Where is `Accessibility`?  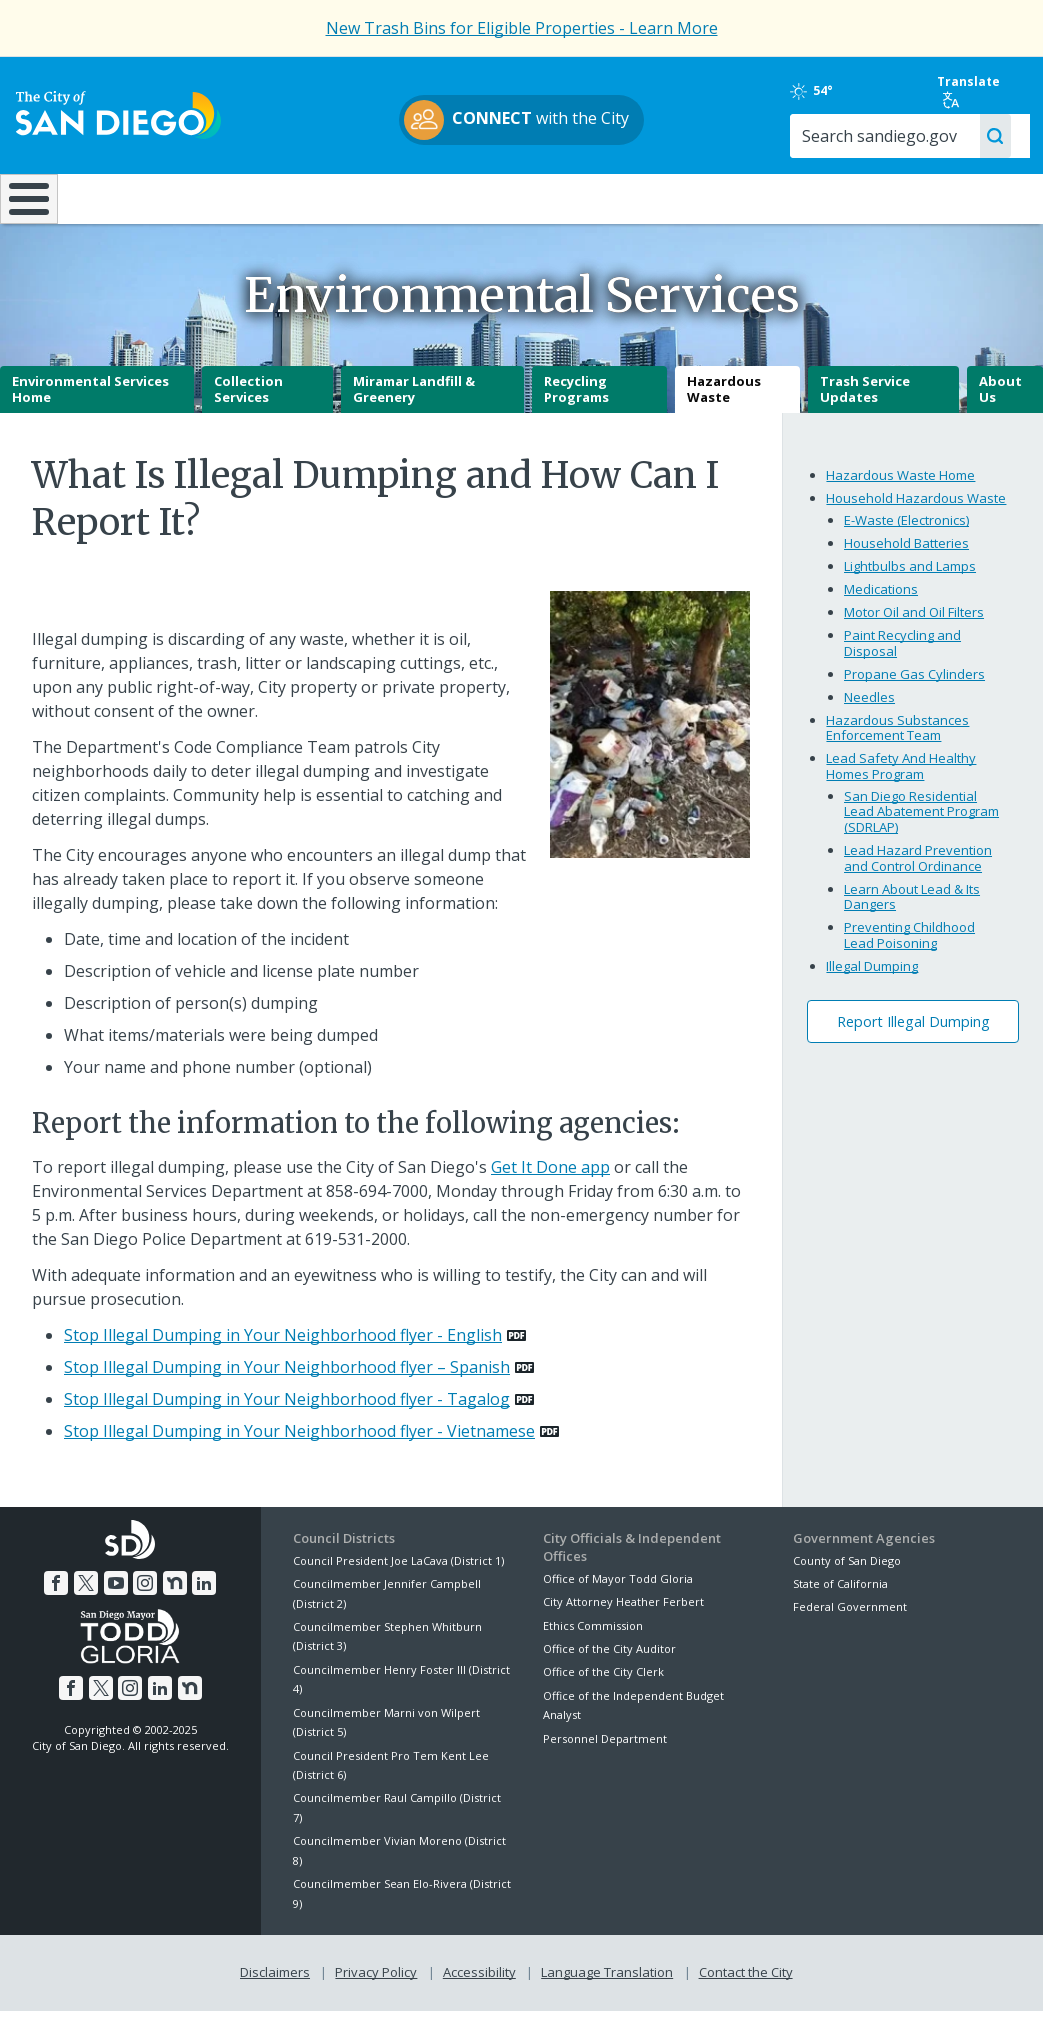 Accessibility is located at coordinates (479, 1987).